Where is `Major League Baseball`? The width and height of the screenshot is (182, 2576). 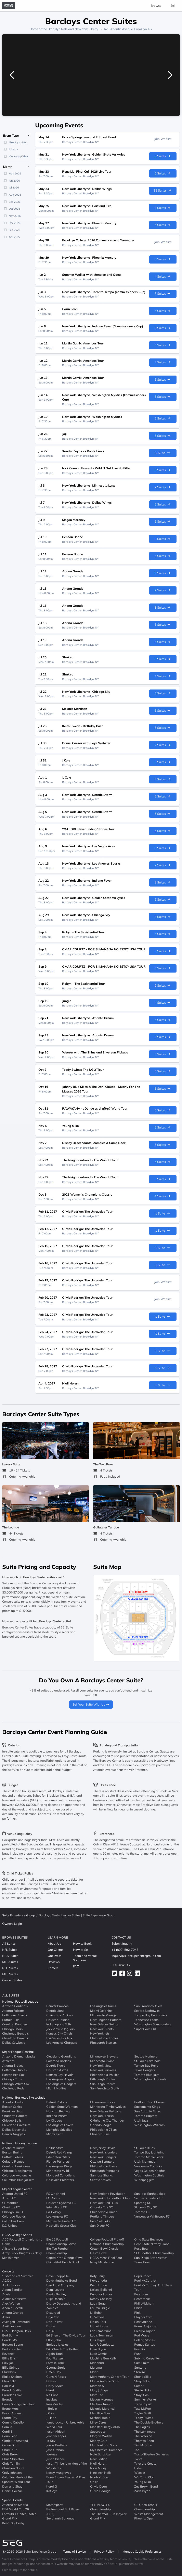
Major League Baseball is located at coordinates (18, 2052).